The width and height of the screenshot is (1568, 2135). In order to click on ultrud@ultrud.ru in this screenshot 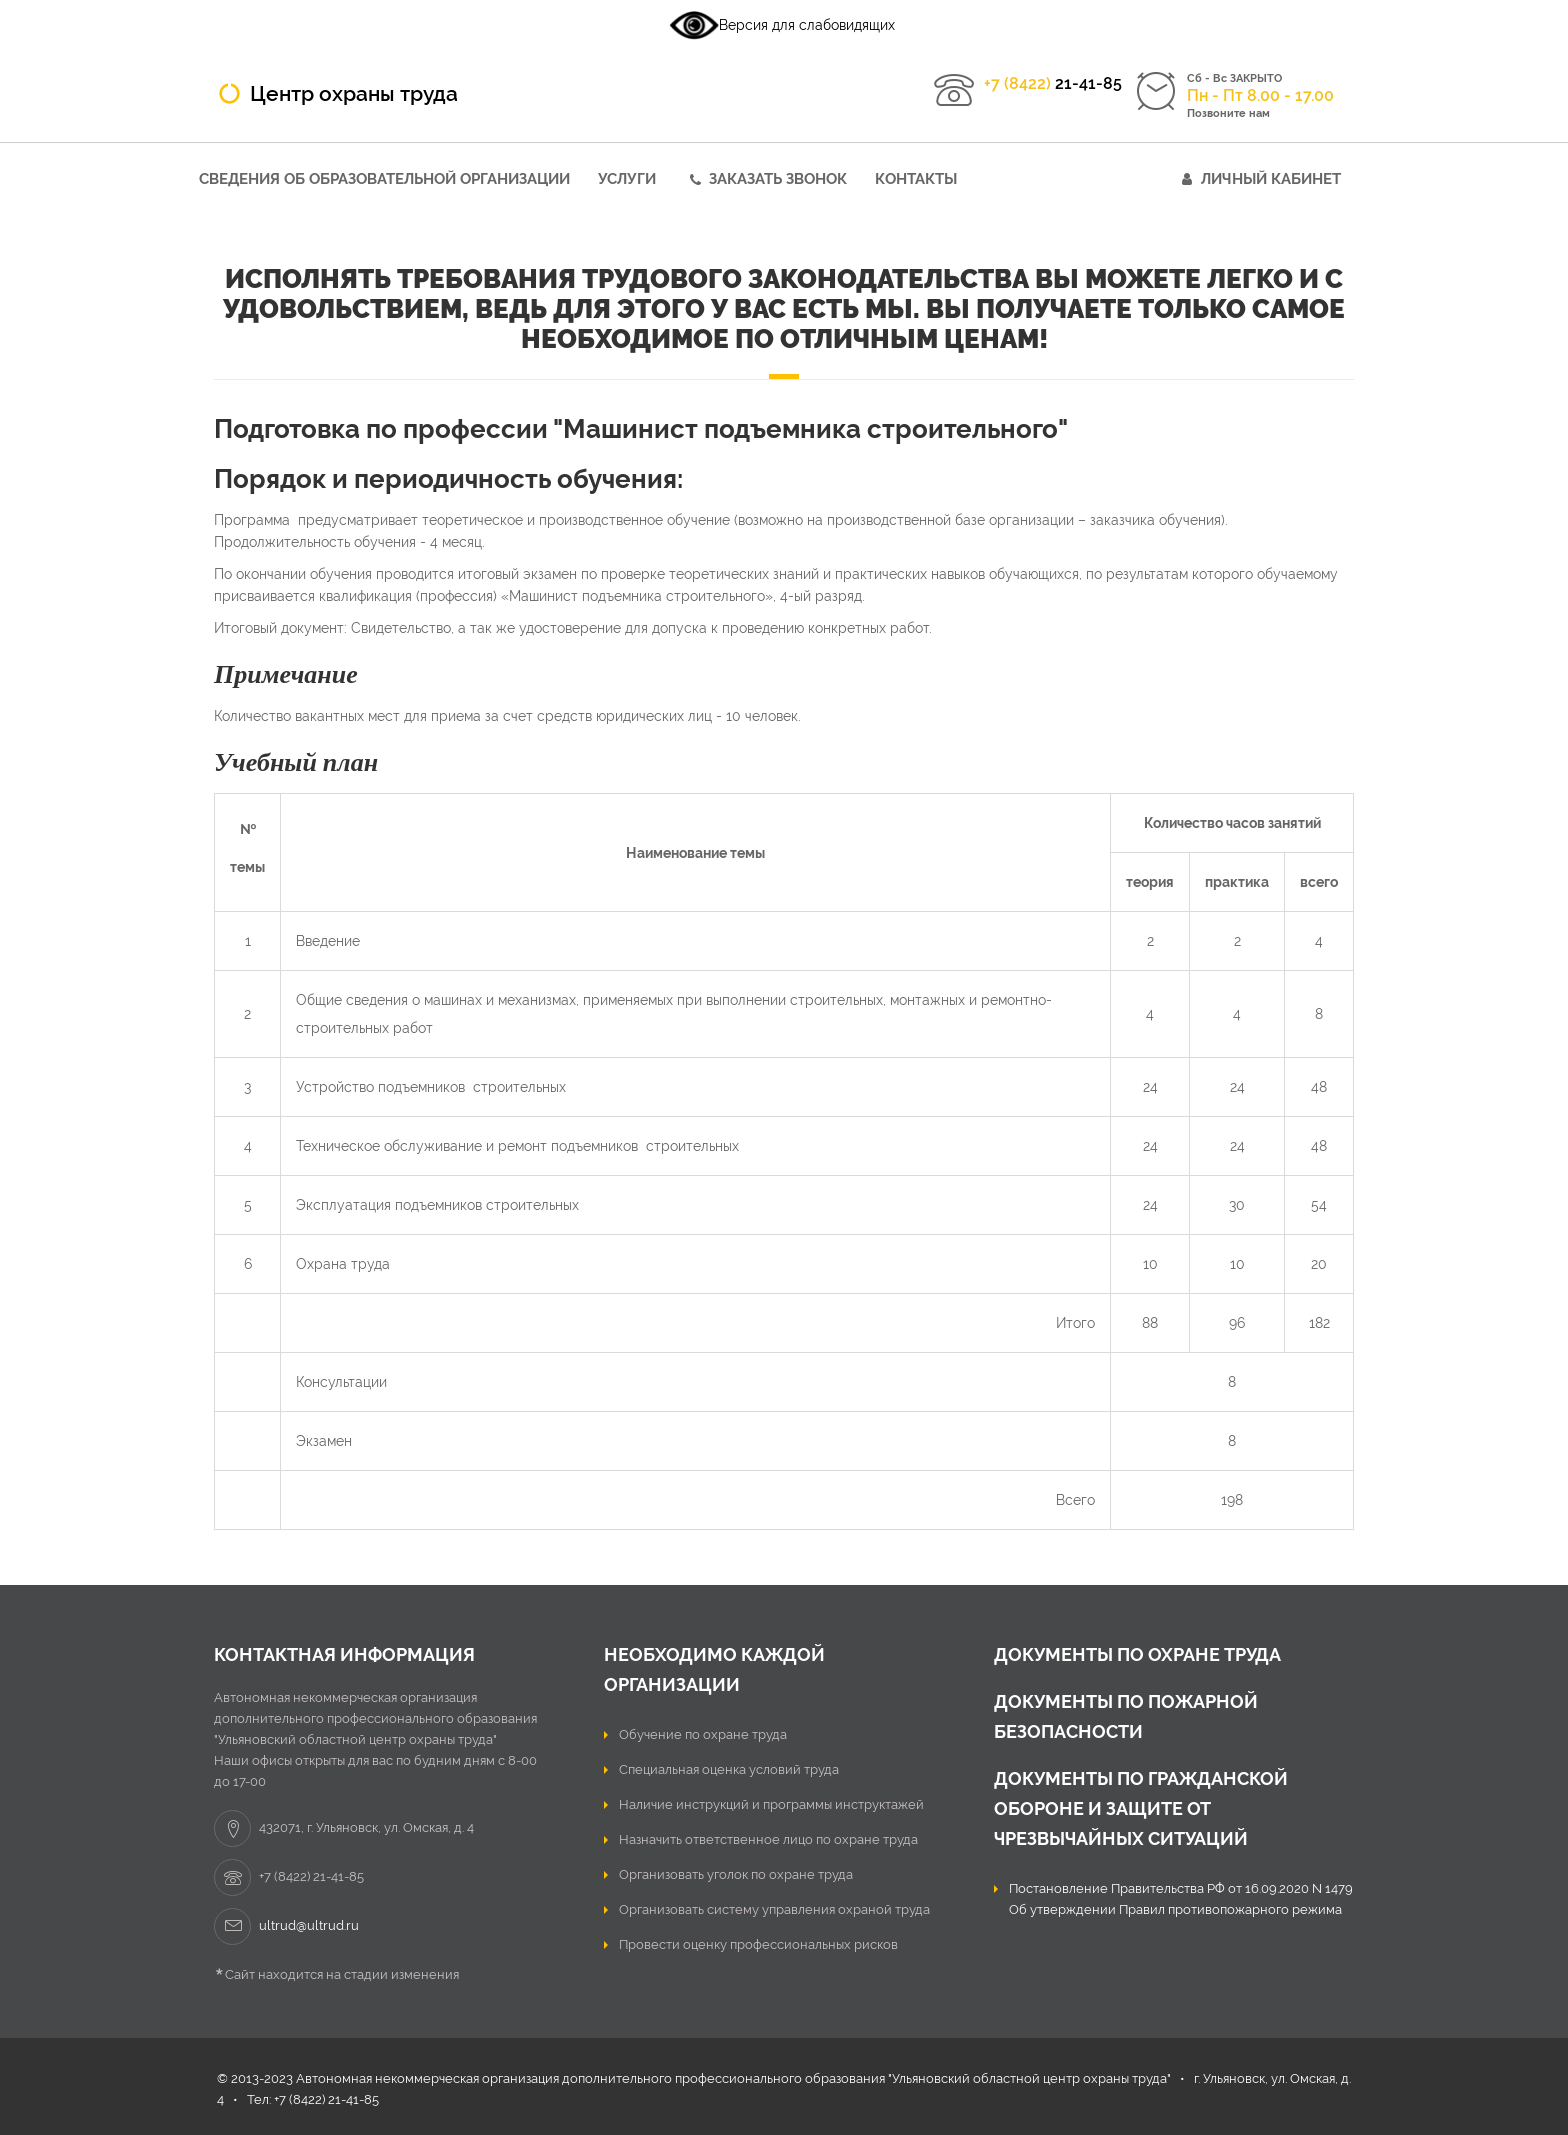, I will do `click(309, 1925)`.